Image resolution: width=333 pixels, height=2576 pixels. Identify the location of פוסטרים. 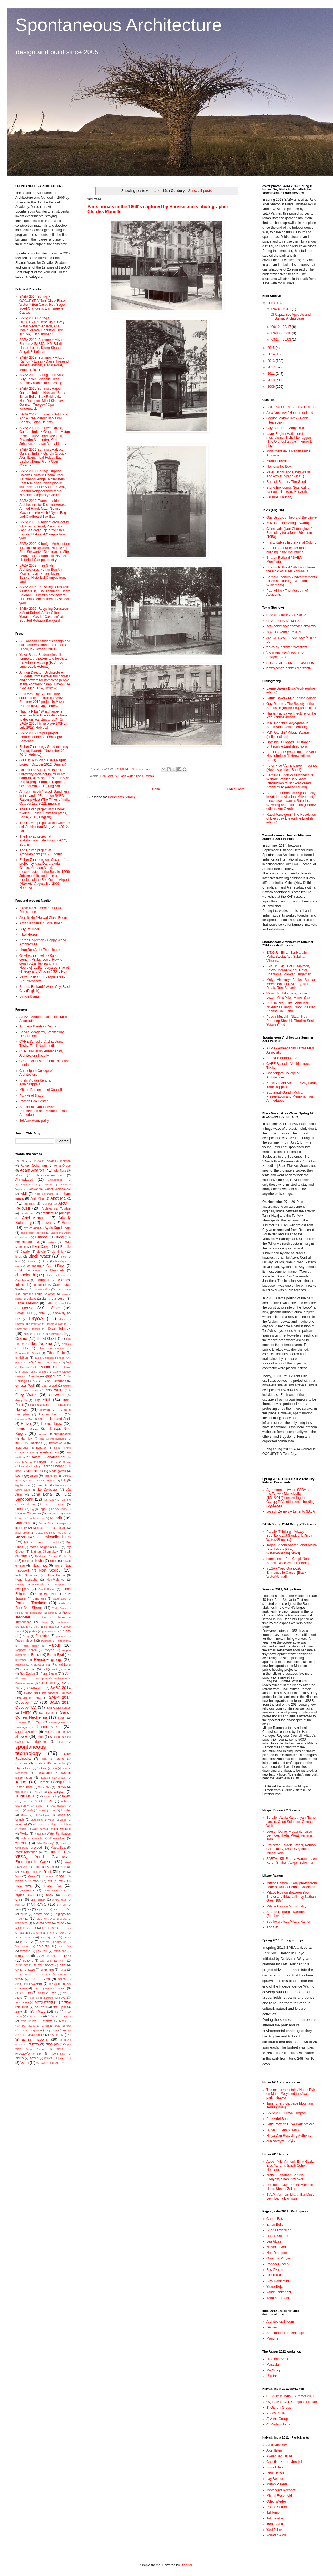
(66, 2016).